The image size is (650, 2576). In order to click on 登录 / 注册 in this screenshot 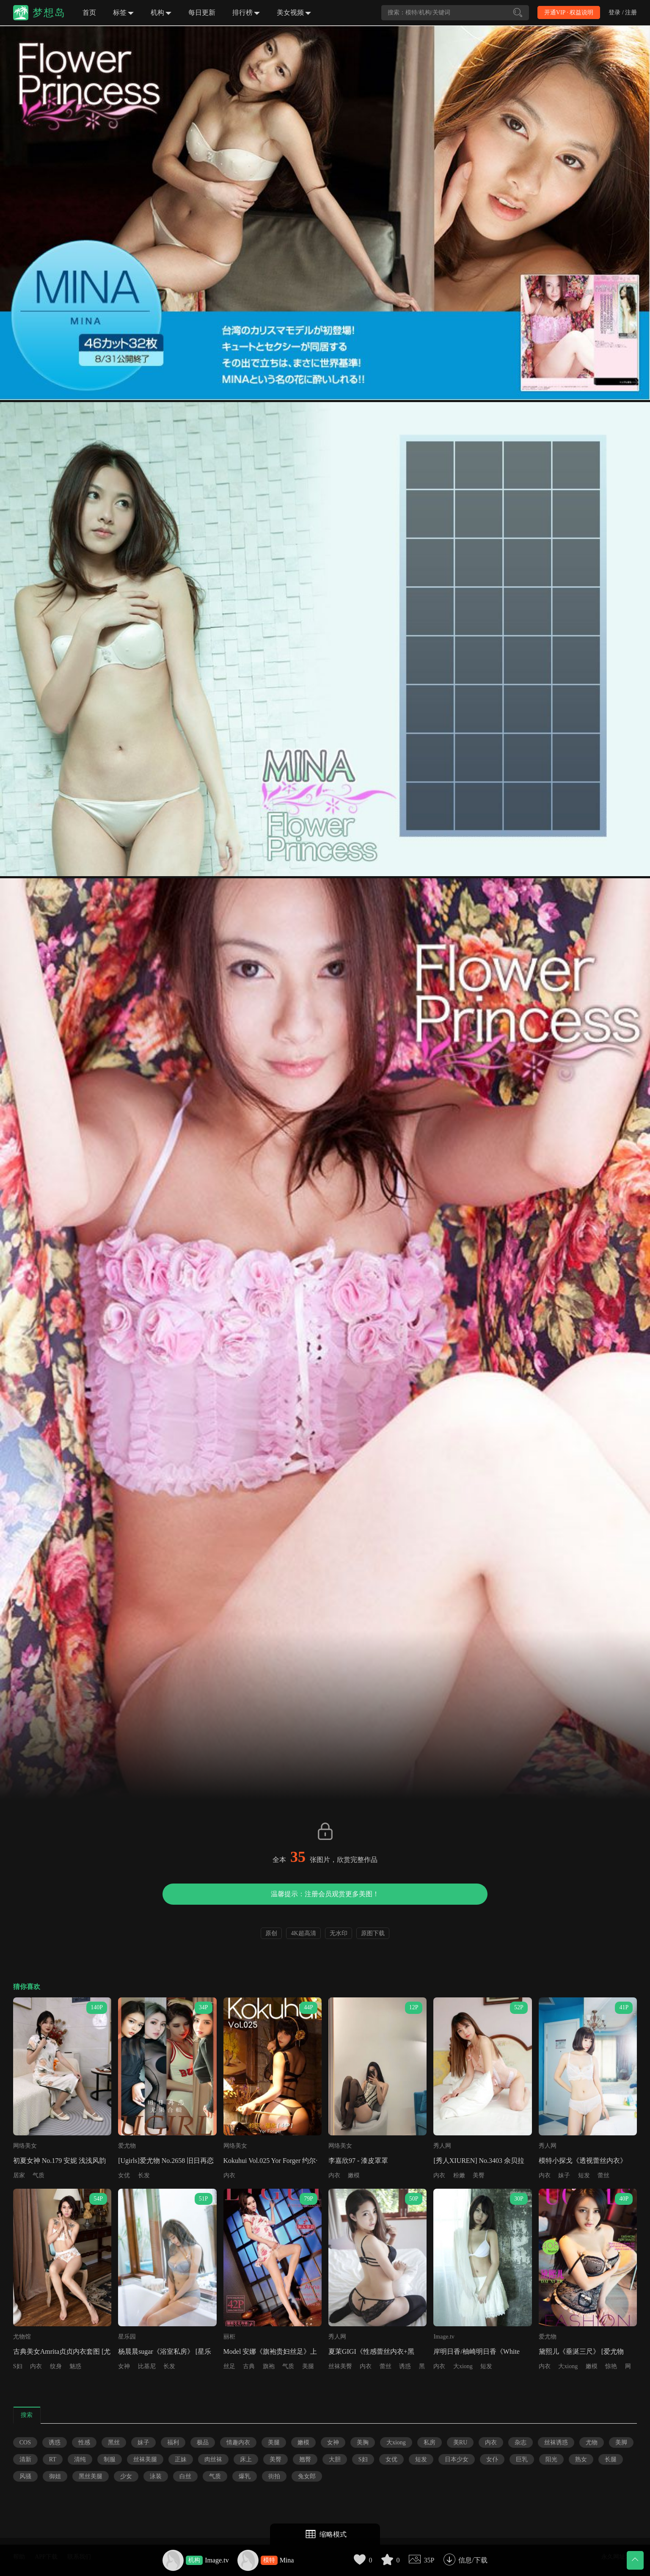, I will do `click(623, 12)`.